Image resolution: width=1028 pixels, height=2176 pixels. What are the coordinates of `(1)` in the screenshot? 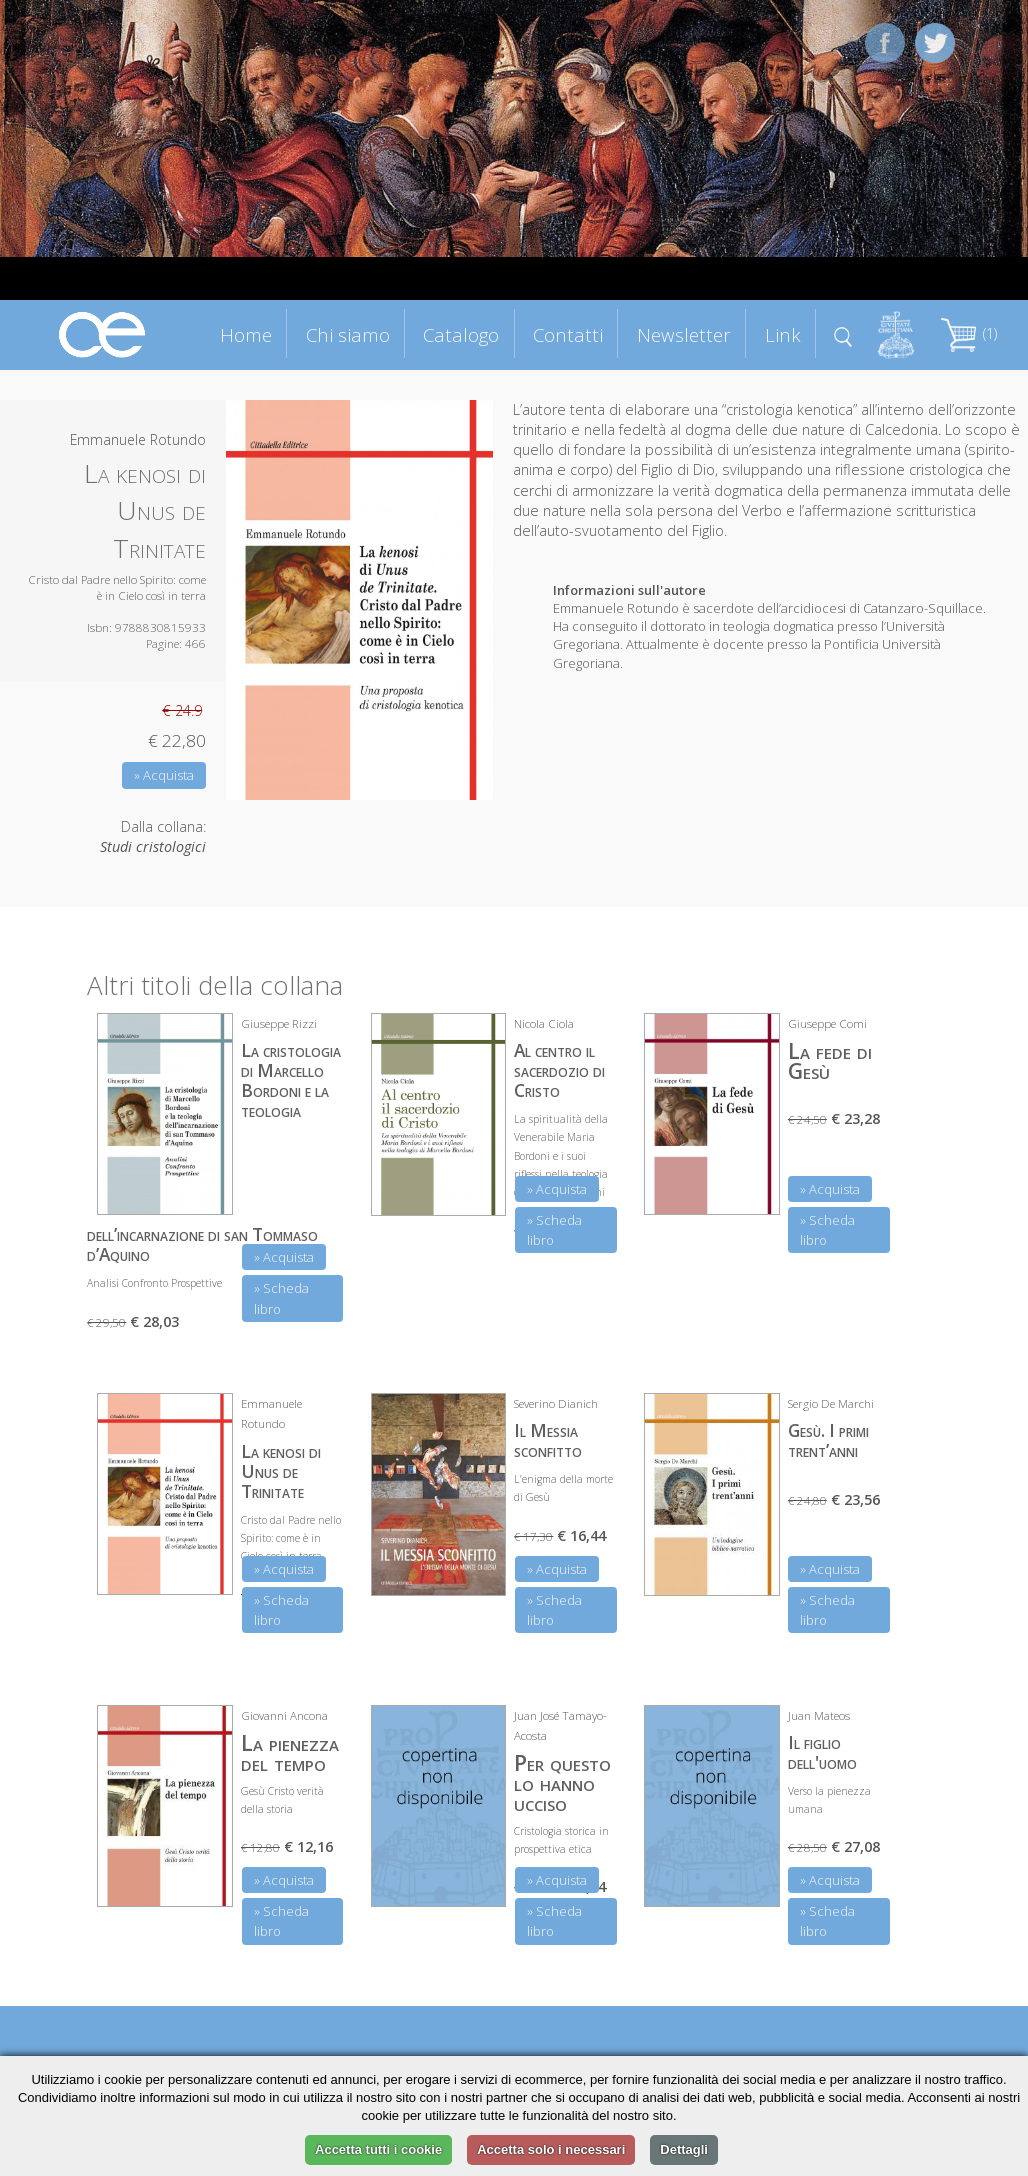 It's located at (969, 333).